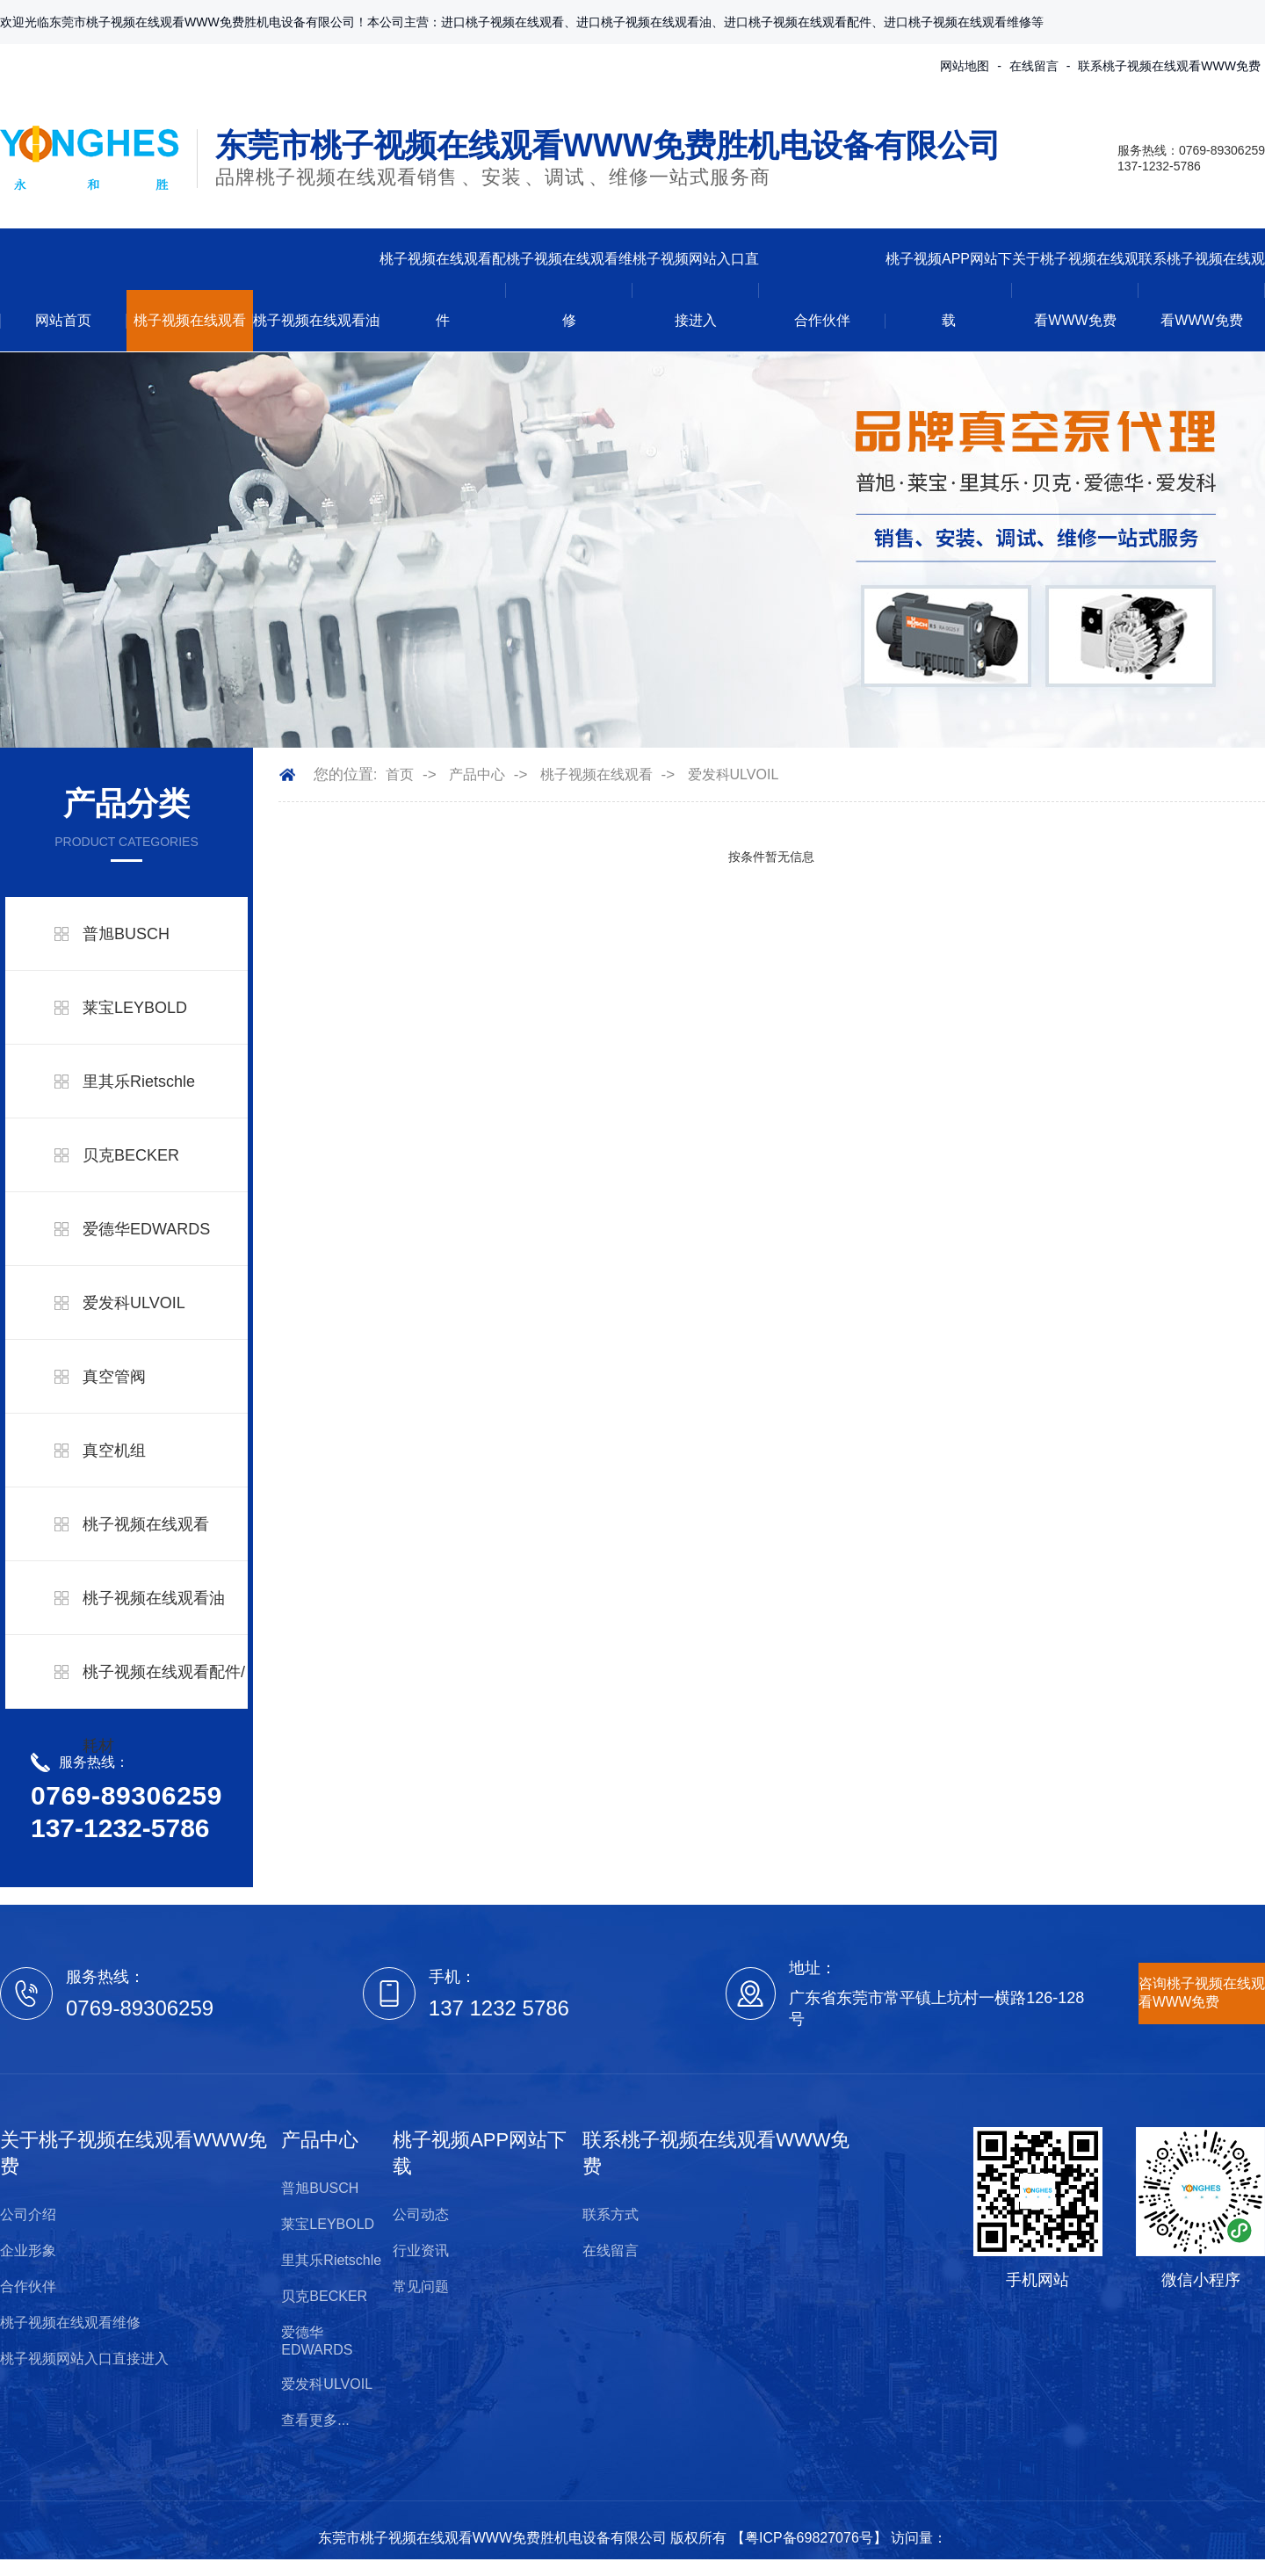 The width and height of the screenshot is (1265, 2576). Describe the element at coordinates (316, 320) in the screenshot. I see `桃子视频在线观看油` at that location.